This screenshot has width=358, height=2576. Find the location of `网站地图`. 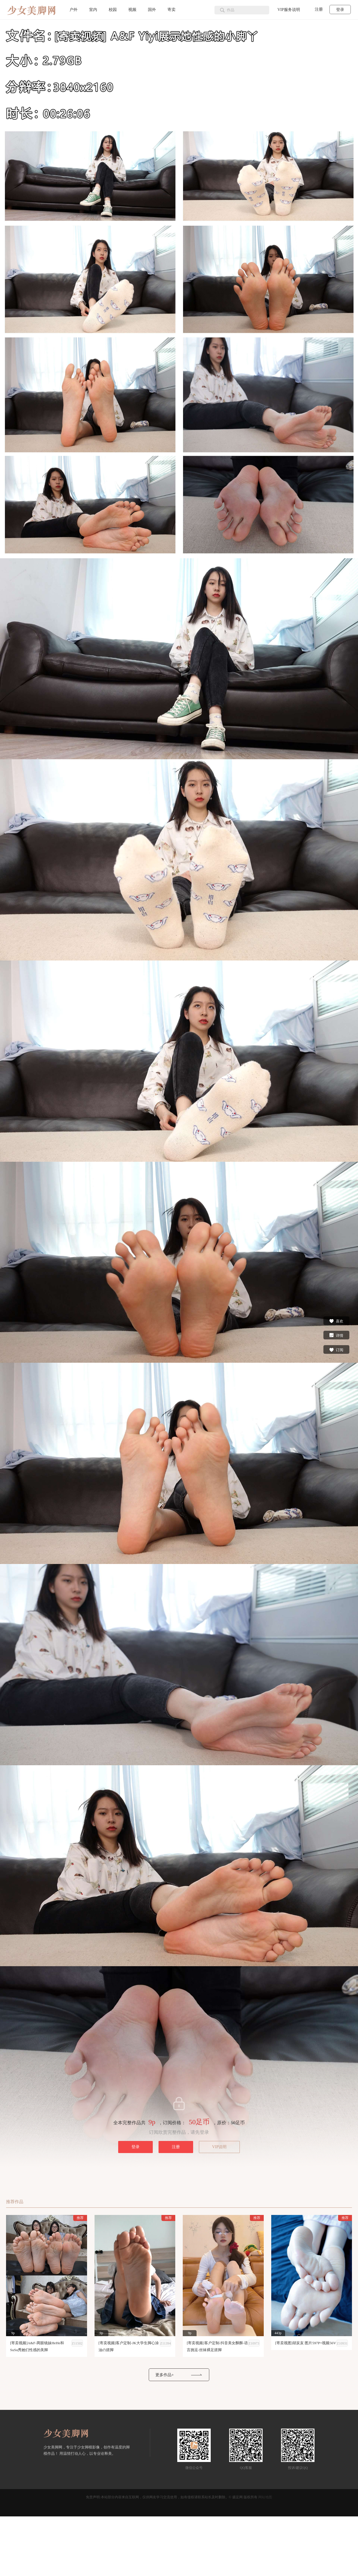

网站地图 is located at coordinates (265, 2497).